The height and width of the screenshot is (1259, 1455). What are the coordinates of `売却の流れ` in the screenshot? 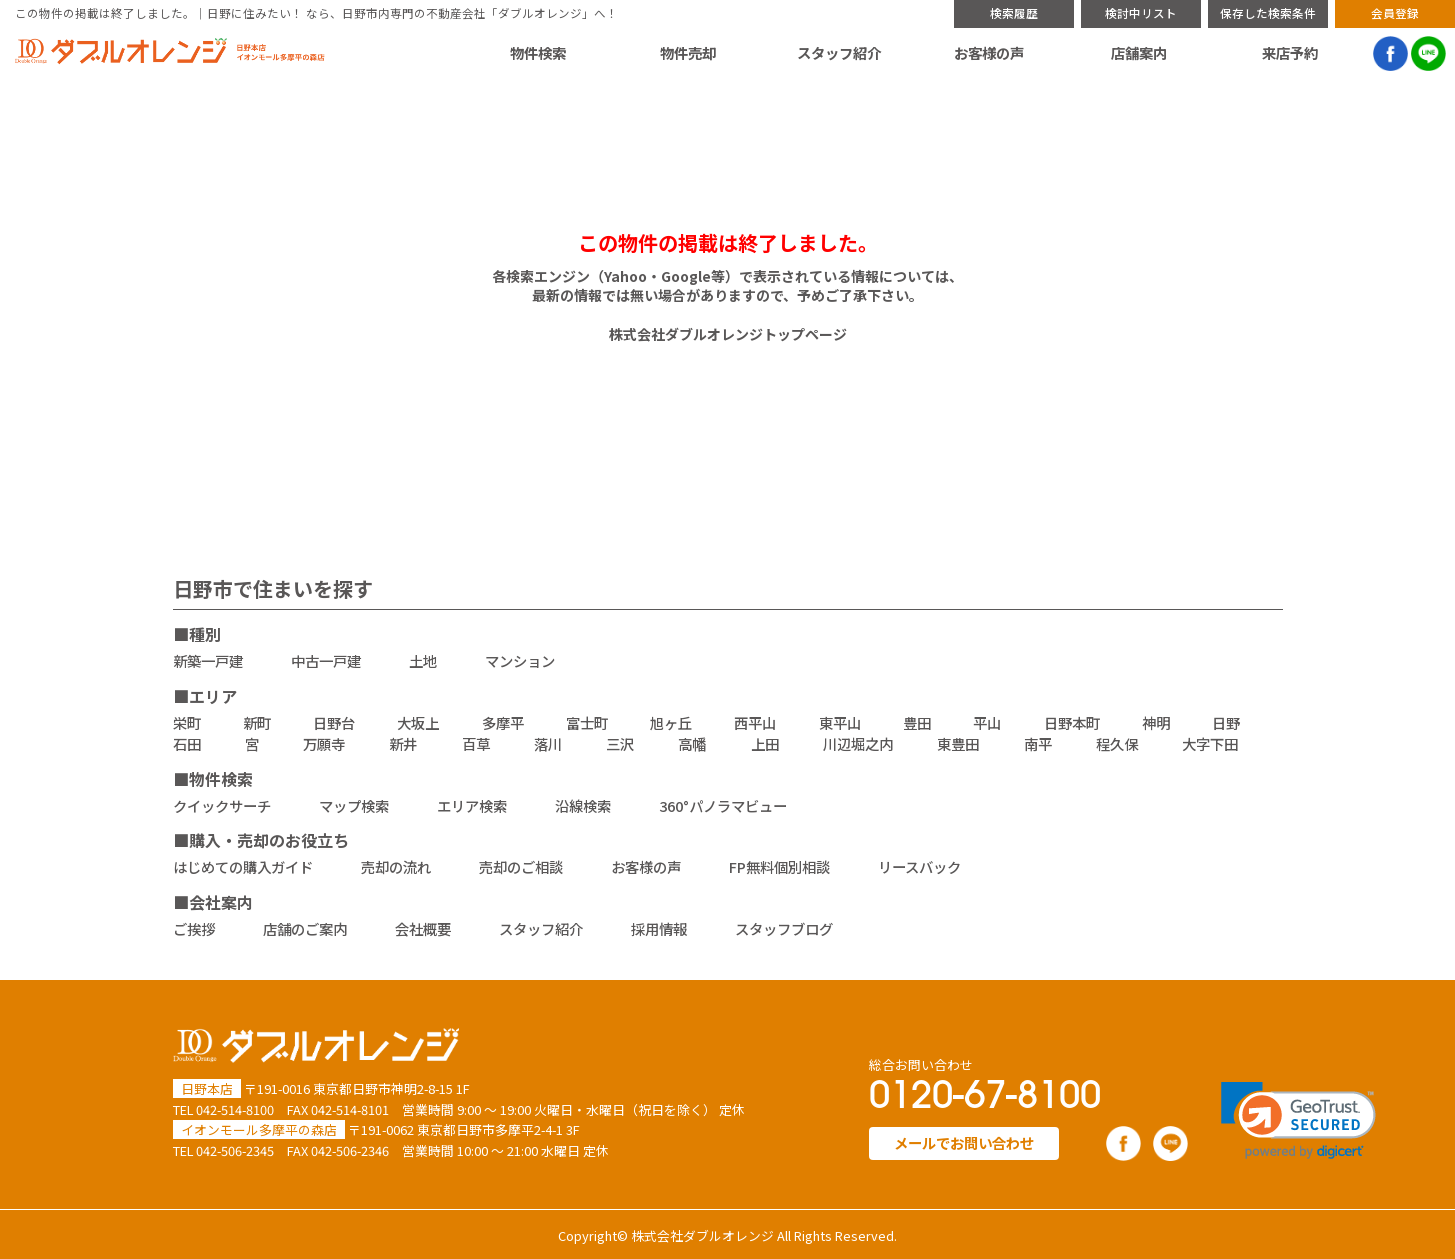 It's located at (396, 866).